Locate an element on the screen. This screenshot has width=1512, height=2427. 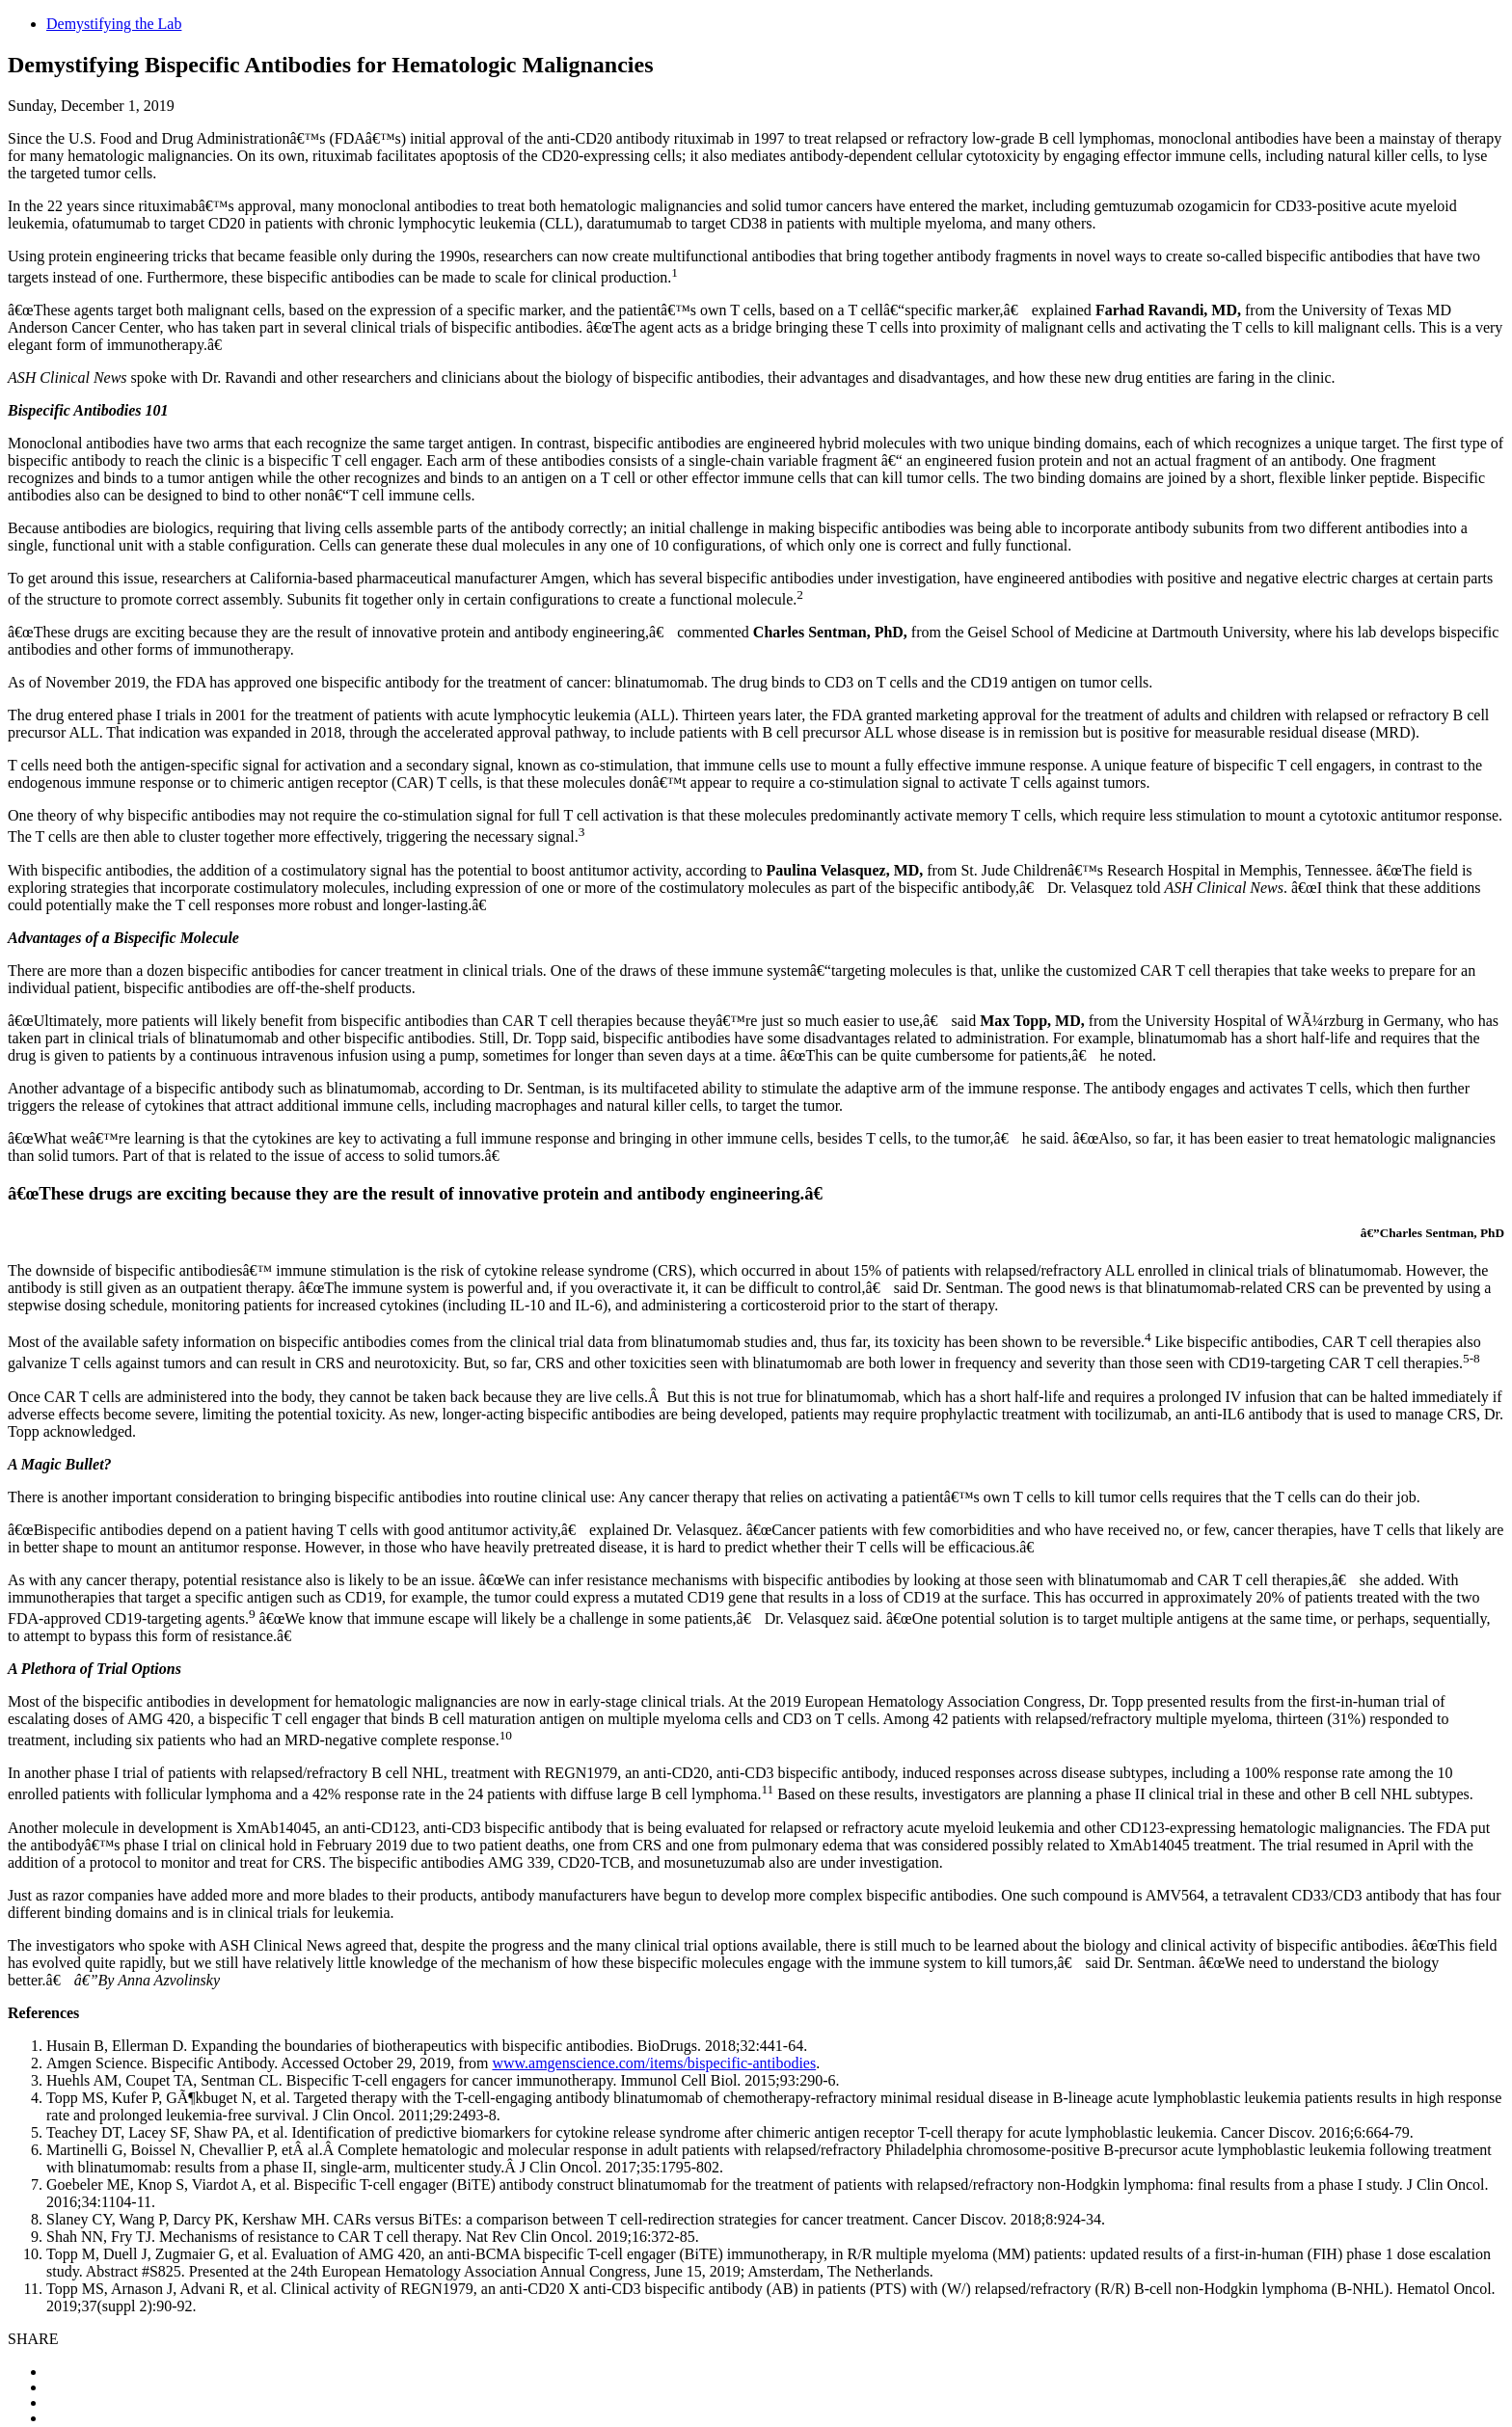
www.amgenscience.com/items/bispecific-antibodies is located at coordinates (654, 2063).